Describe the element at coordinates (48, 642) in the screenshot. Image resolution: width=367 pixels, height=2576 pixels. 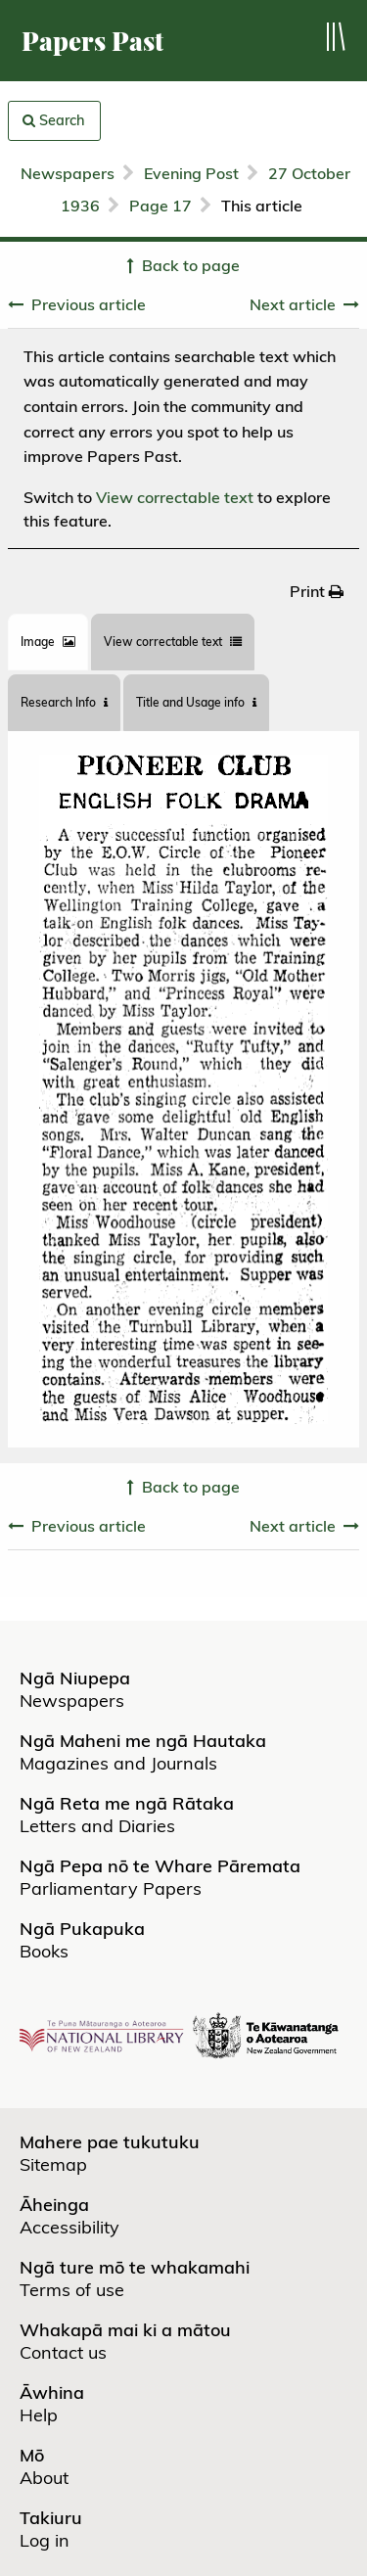
I see `[tab]` at that location.